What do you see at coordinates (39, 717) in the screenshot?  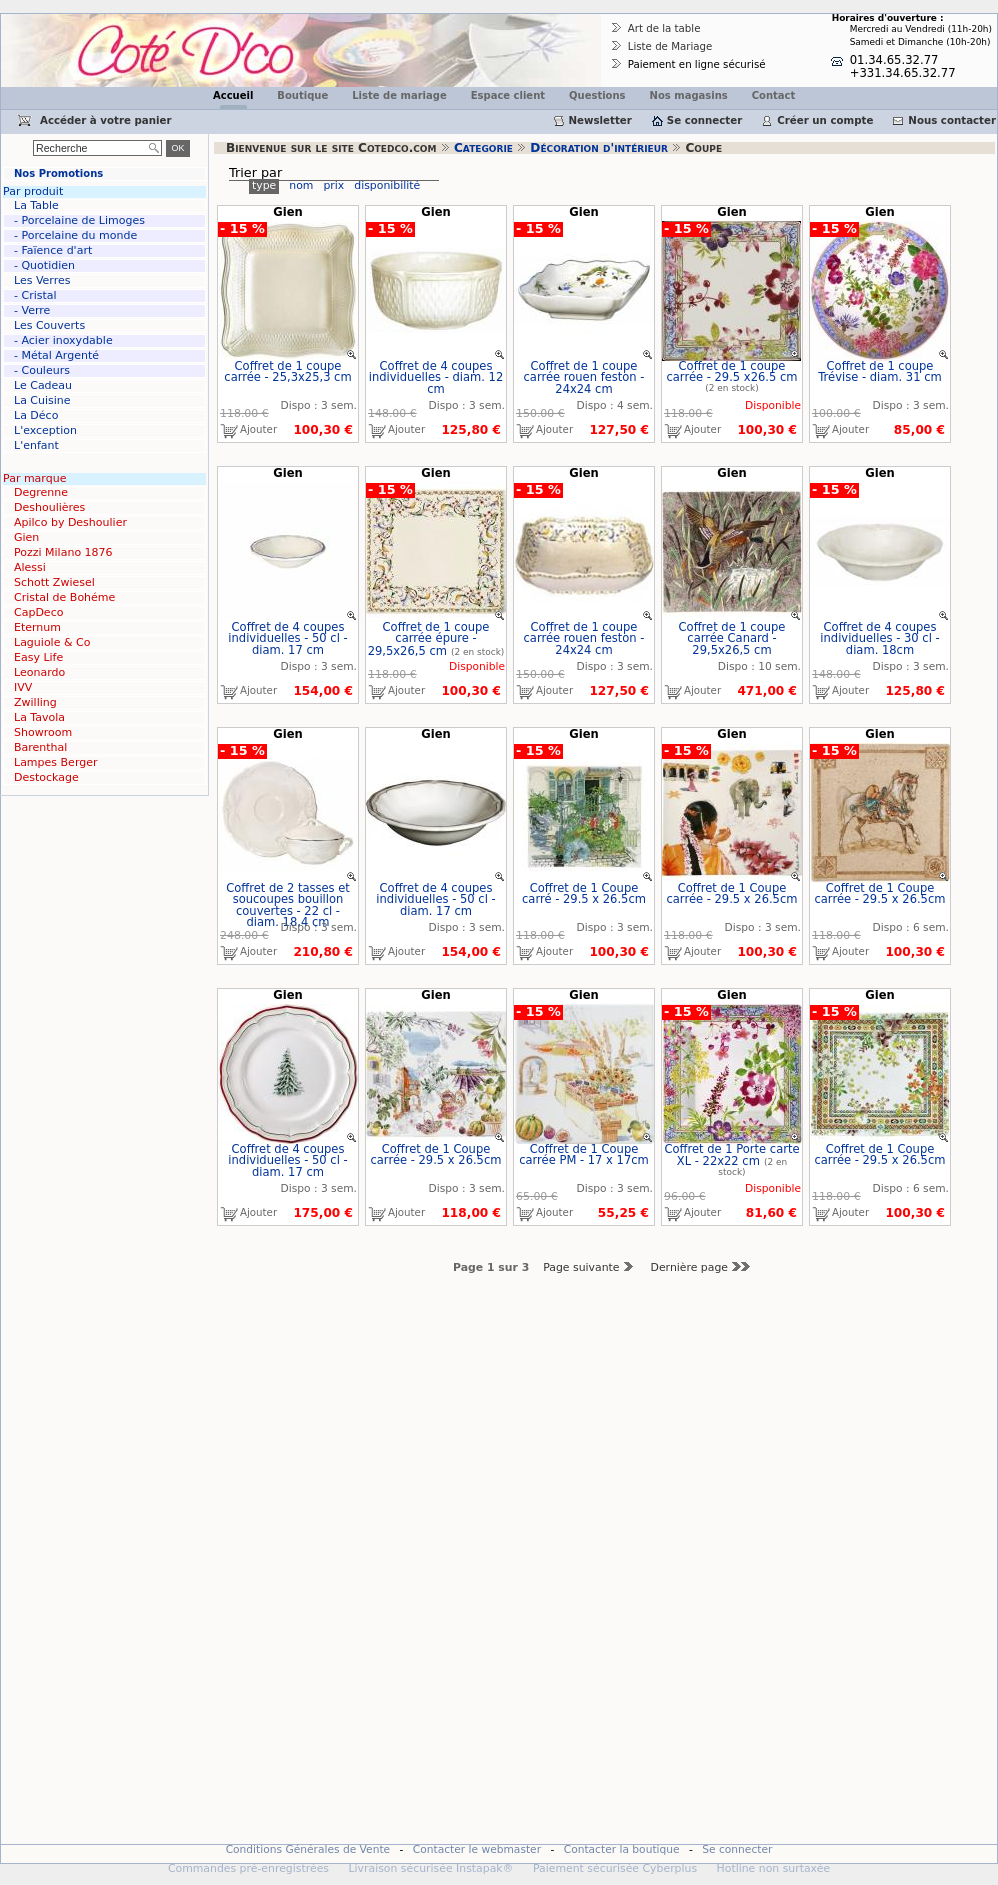 I see `La Tavola` at bounding box center [39, 717].